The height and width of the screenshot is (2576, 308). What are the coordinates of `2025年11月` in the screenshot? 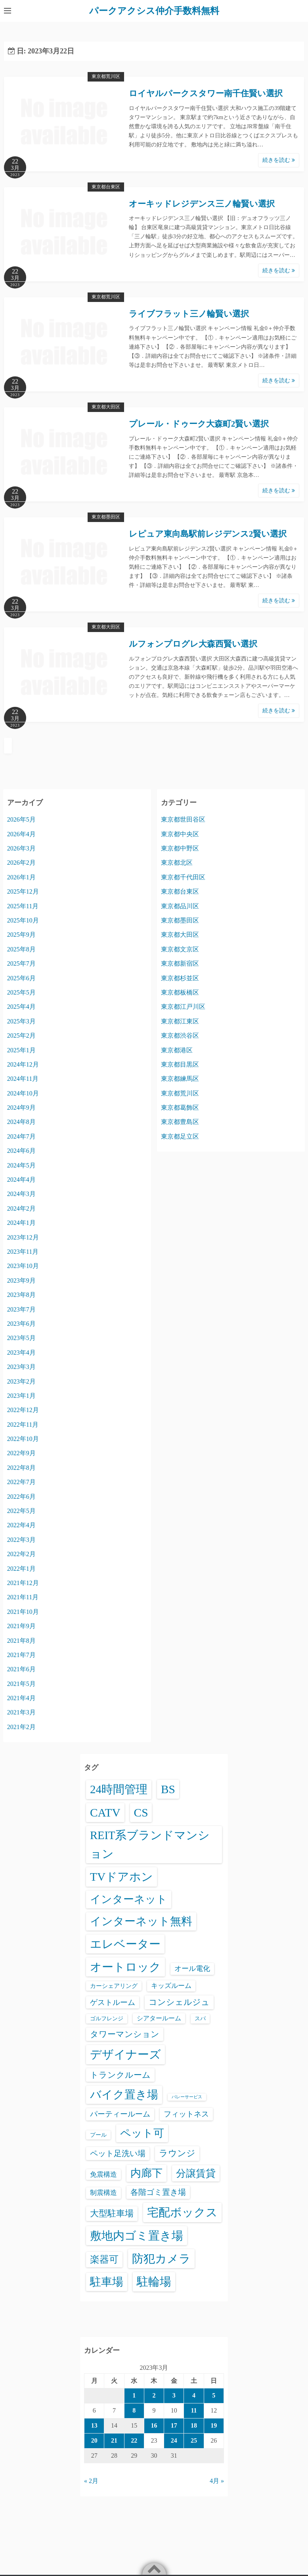 It's located at (22, 905).